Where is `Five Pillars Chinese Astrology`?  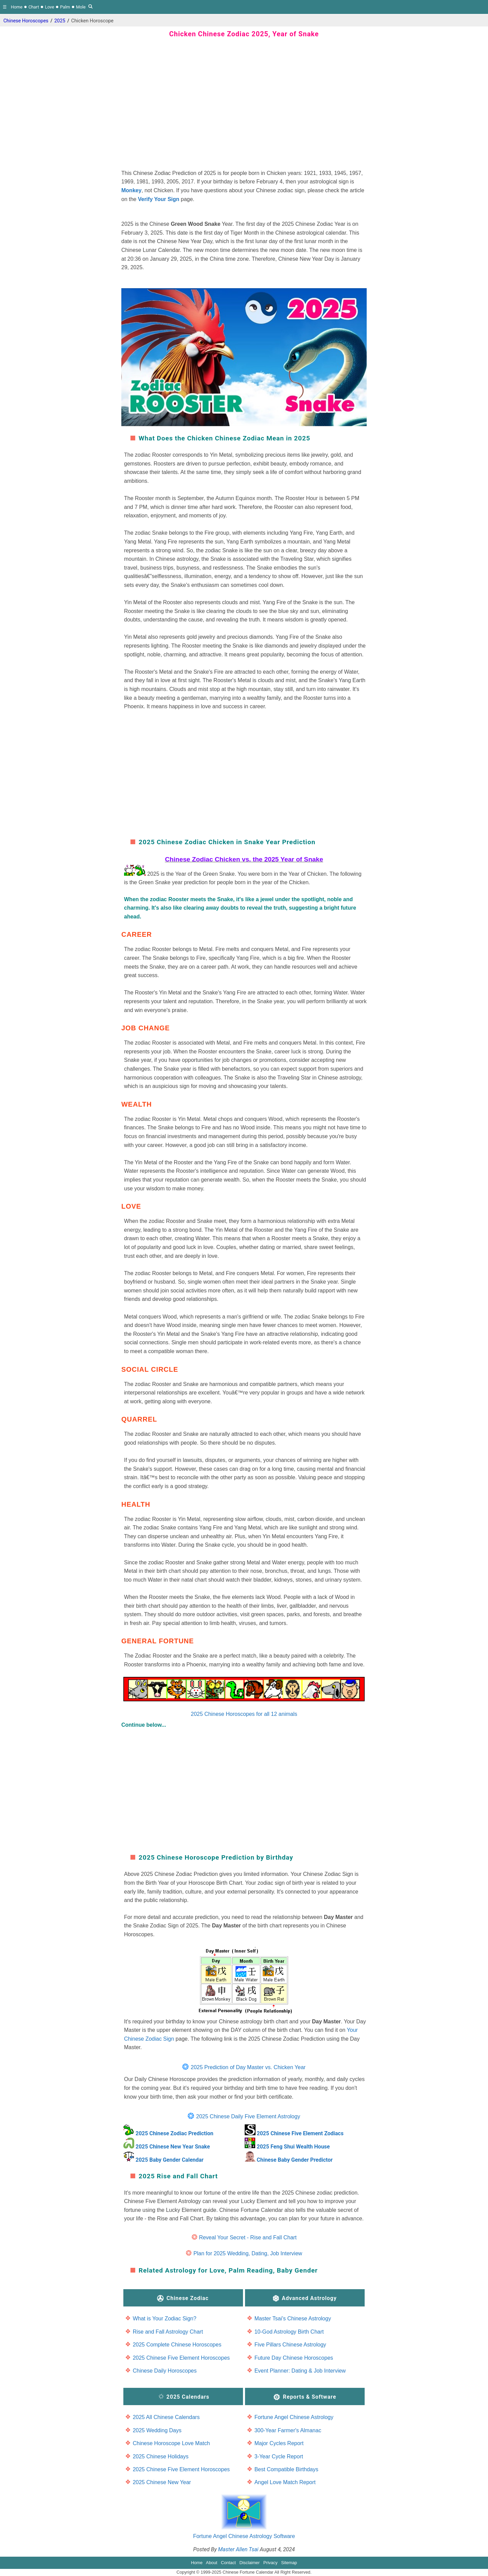
Five Pillars Chinese Astrology is located at coordinates (290, 2344).